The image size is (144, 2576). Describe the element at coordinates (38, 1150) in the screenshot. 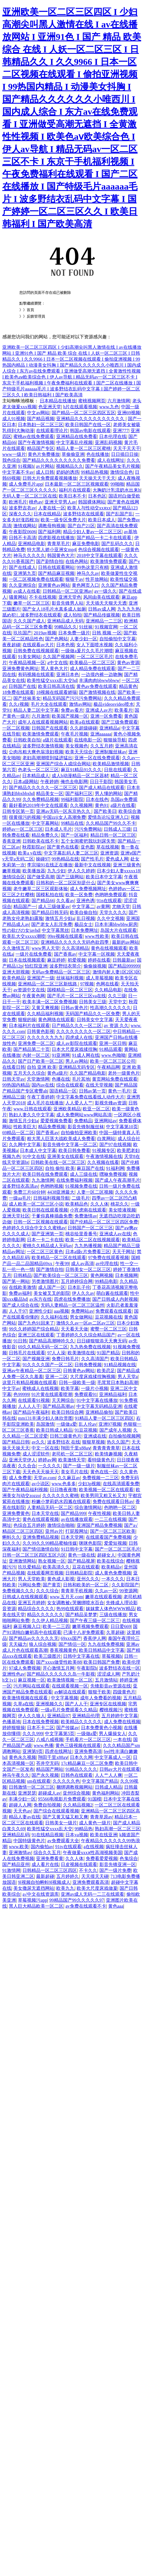

I see `日本成人中文字幕` at that location.